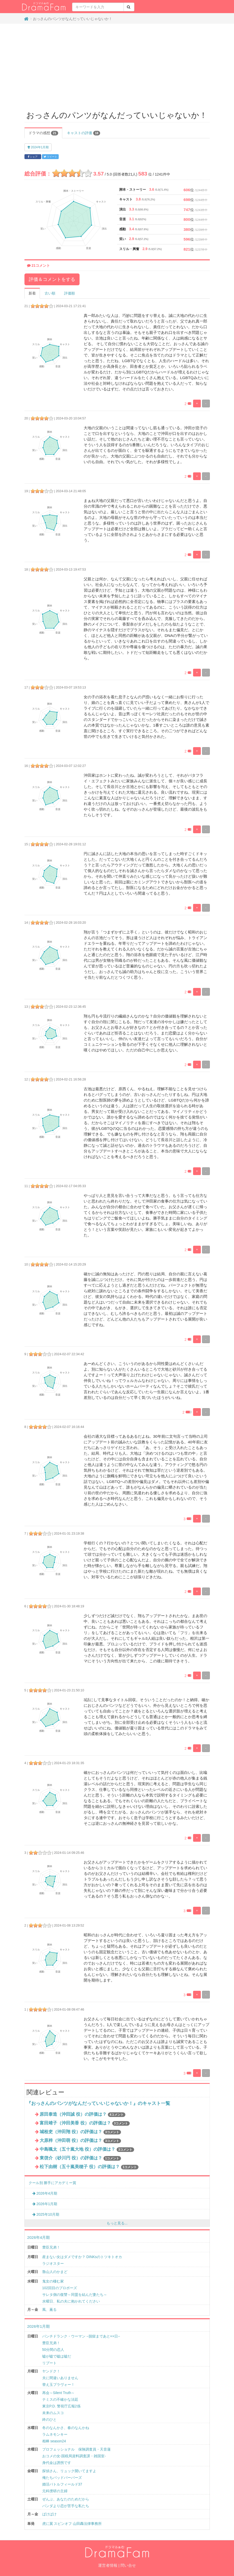  Describe the element at coordinates (59, 2288) in the screenshot. I see `102回目のプロポーズ` at that location.